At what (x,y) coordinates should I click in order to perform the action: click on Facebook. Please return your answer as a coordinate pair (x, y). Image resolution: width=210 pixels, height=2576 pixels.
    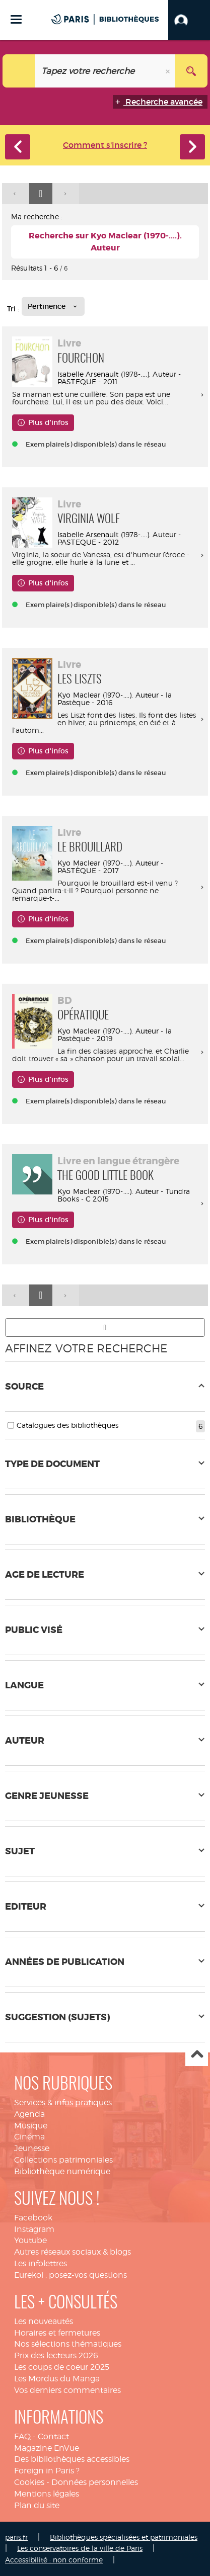
    Looking at the image, I should click on (33, 2217).